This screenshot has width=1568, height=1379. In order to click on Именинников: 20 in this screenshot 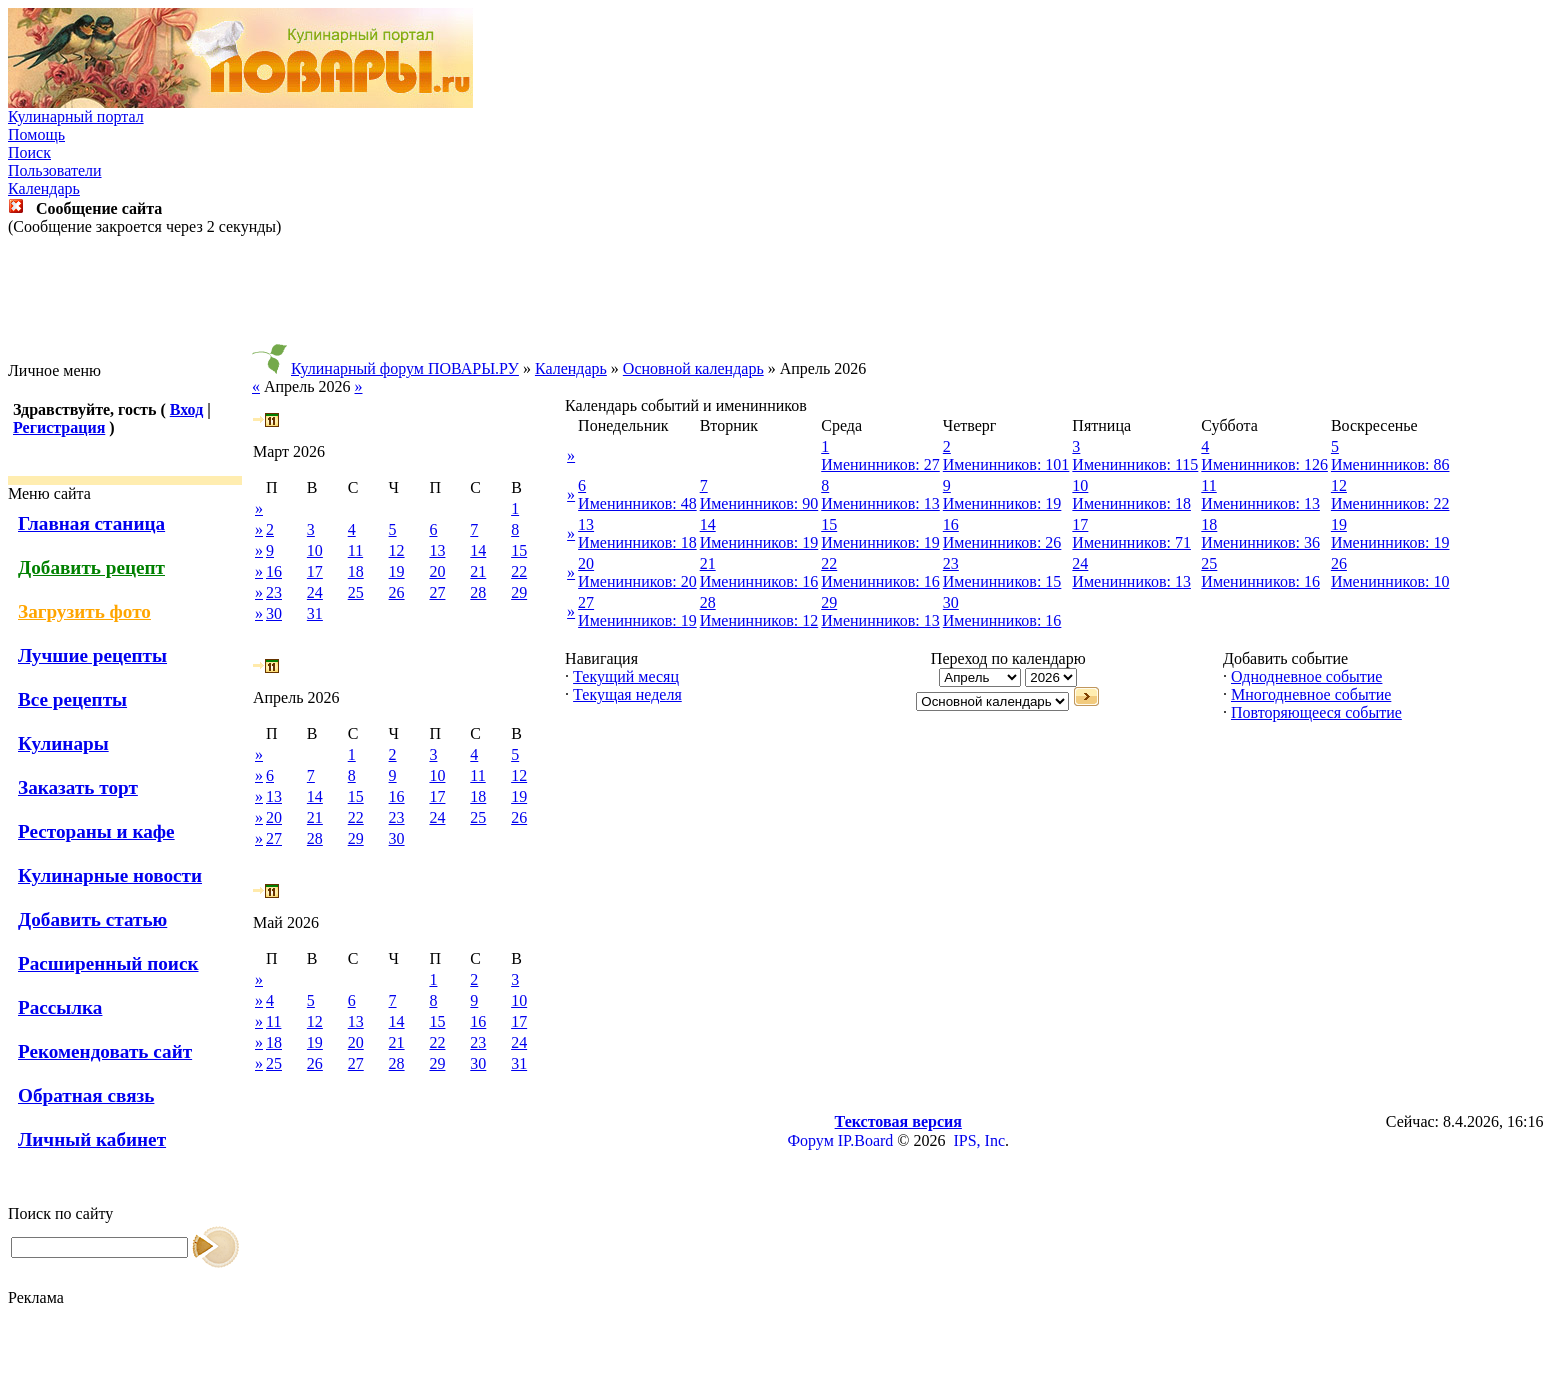, I will do `click(637, 581)`.